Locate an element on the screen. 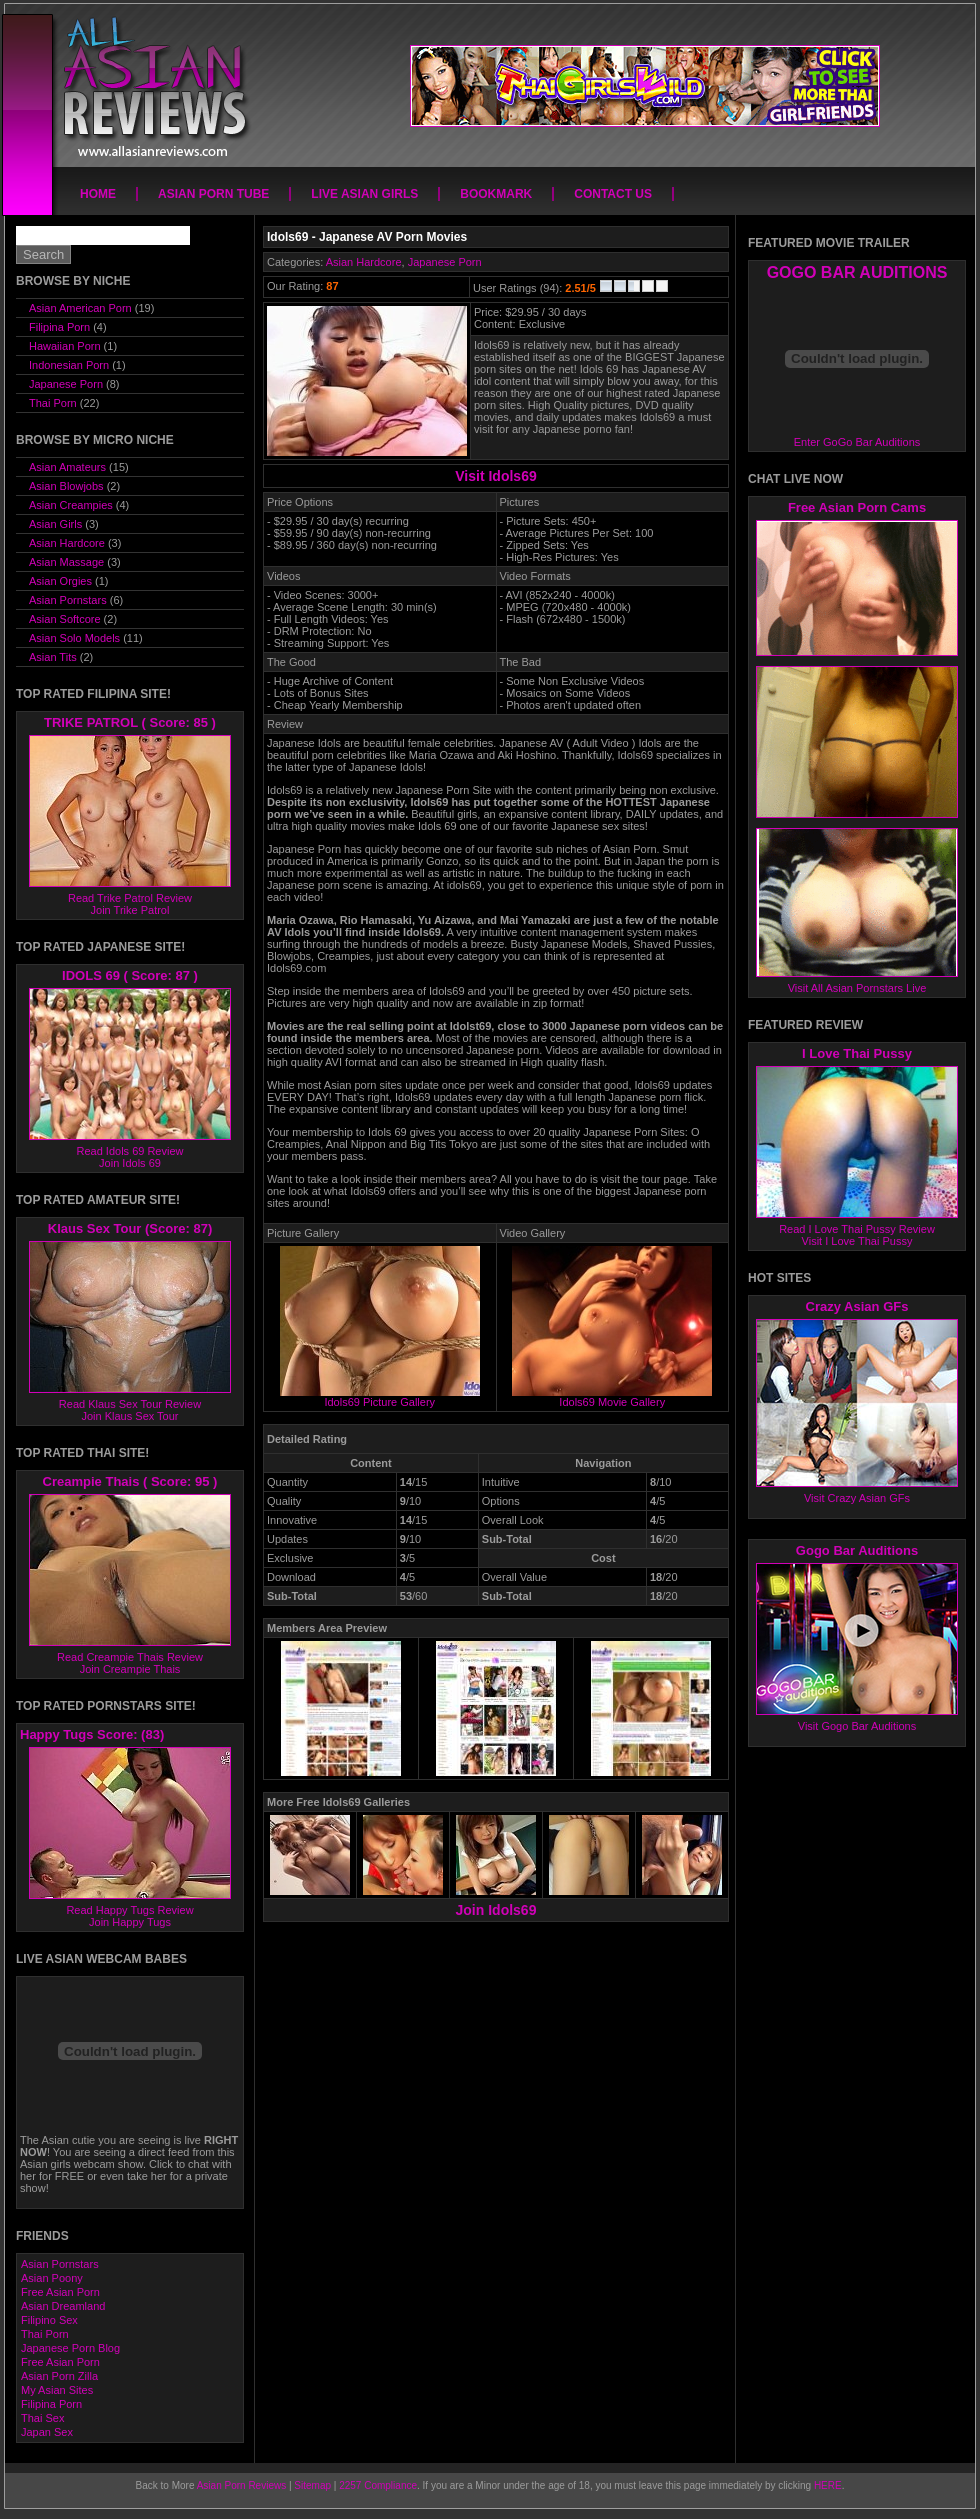 The height and width of the screenshot is (2519, 980). Visit Idols69 is located at coordinates (495, 476).